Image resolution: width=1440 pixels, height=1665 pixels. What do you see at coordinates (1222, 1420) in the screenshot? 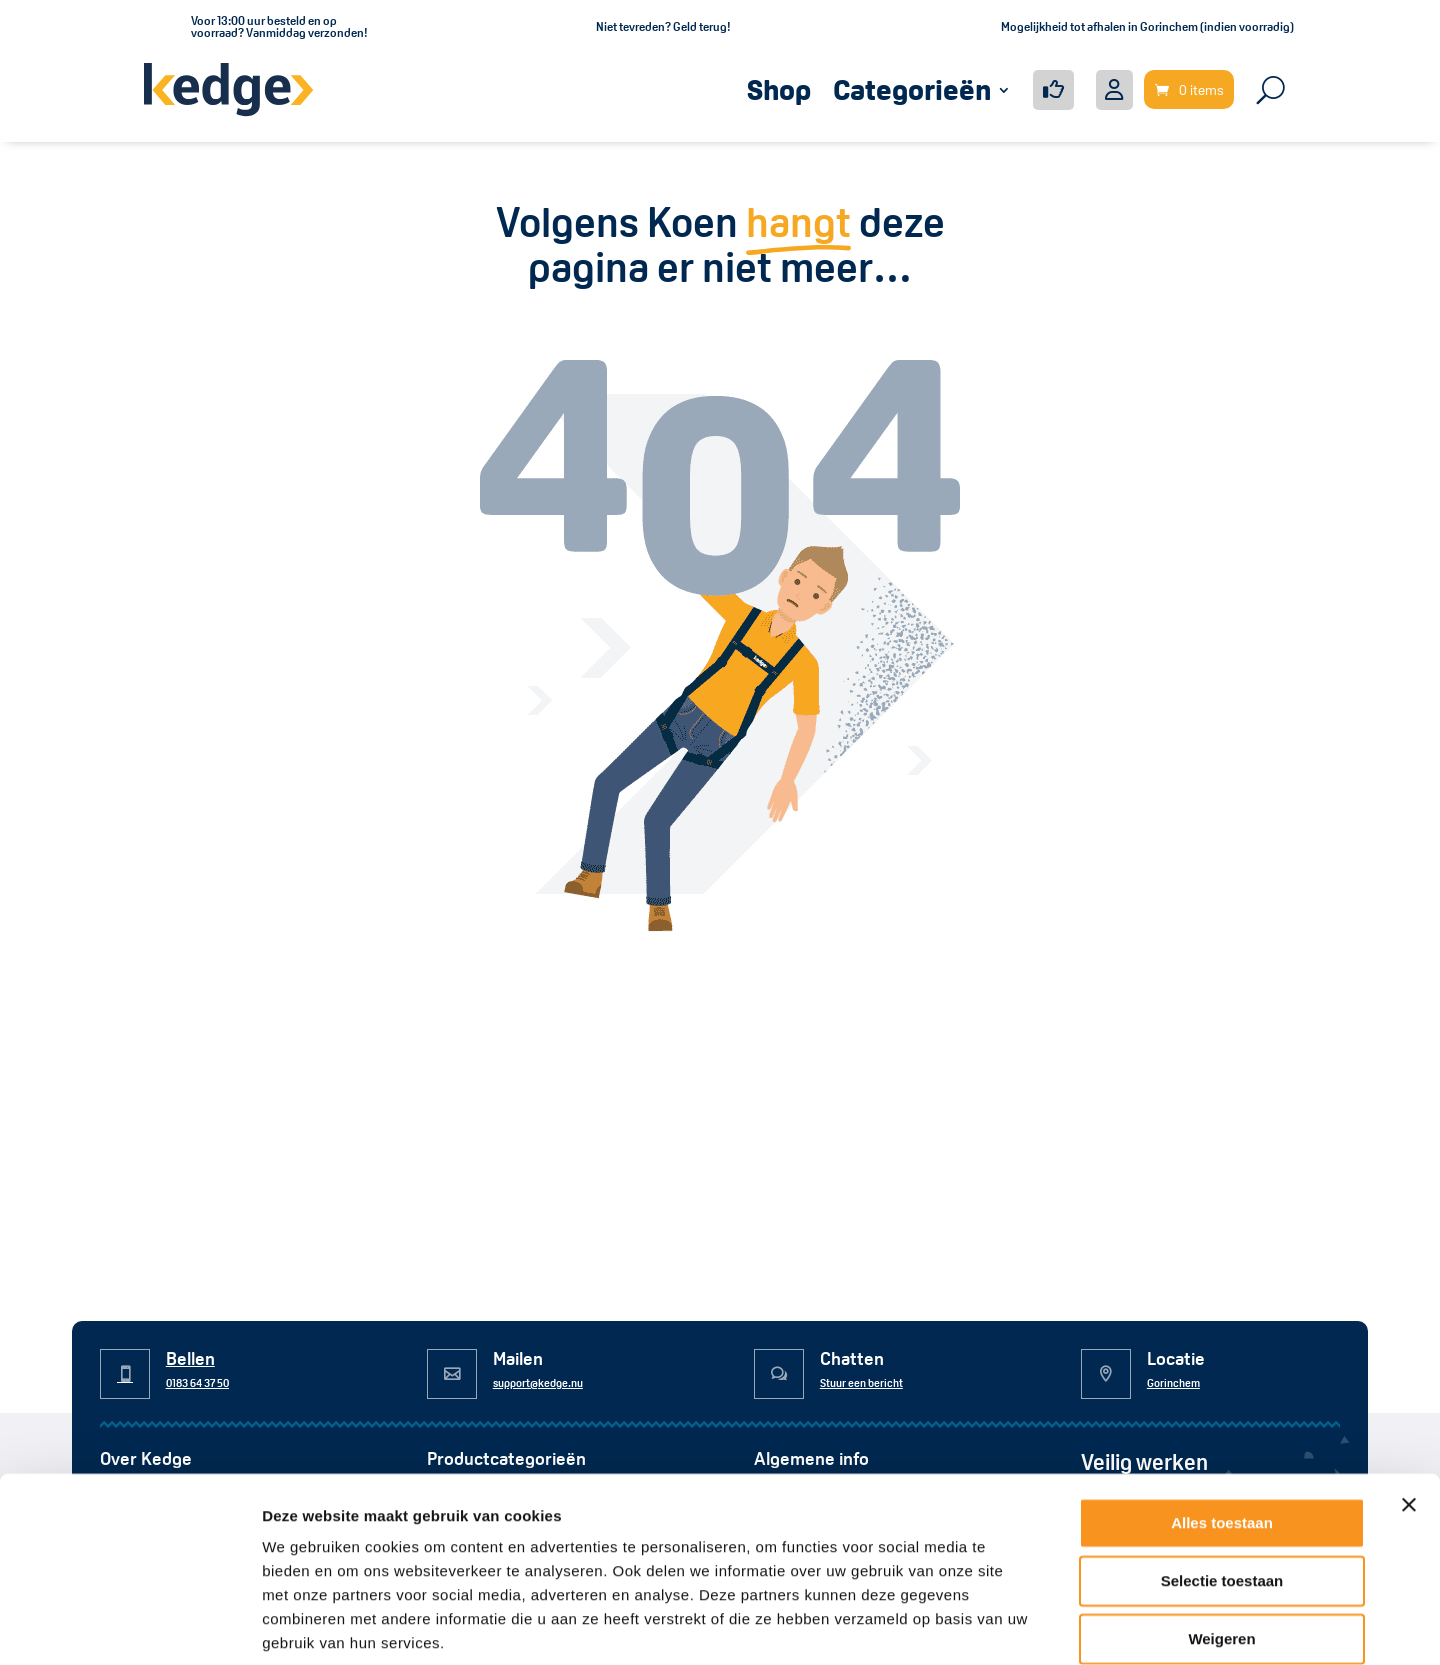
I see `Alles toestaan` at bounding box center [1222, 1420].